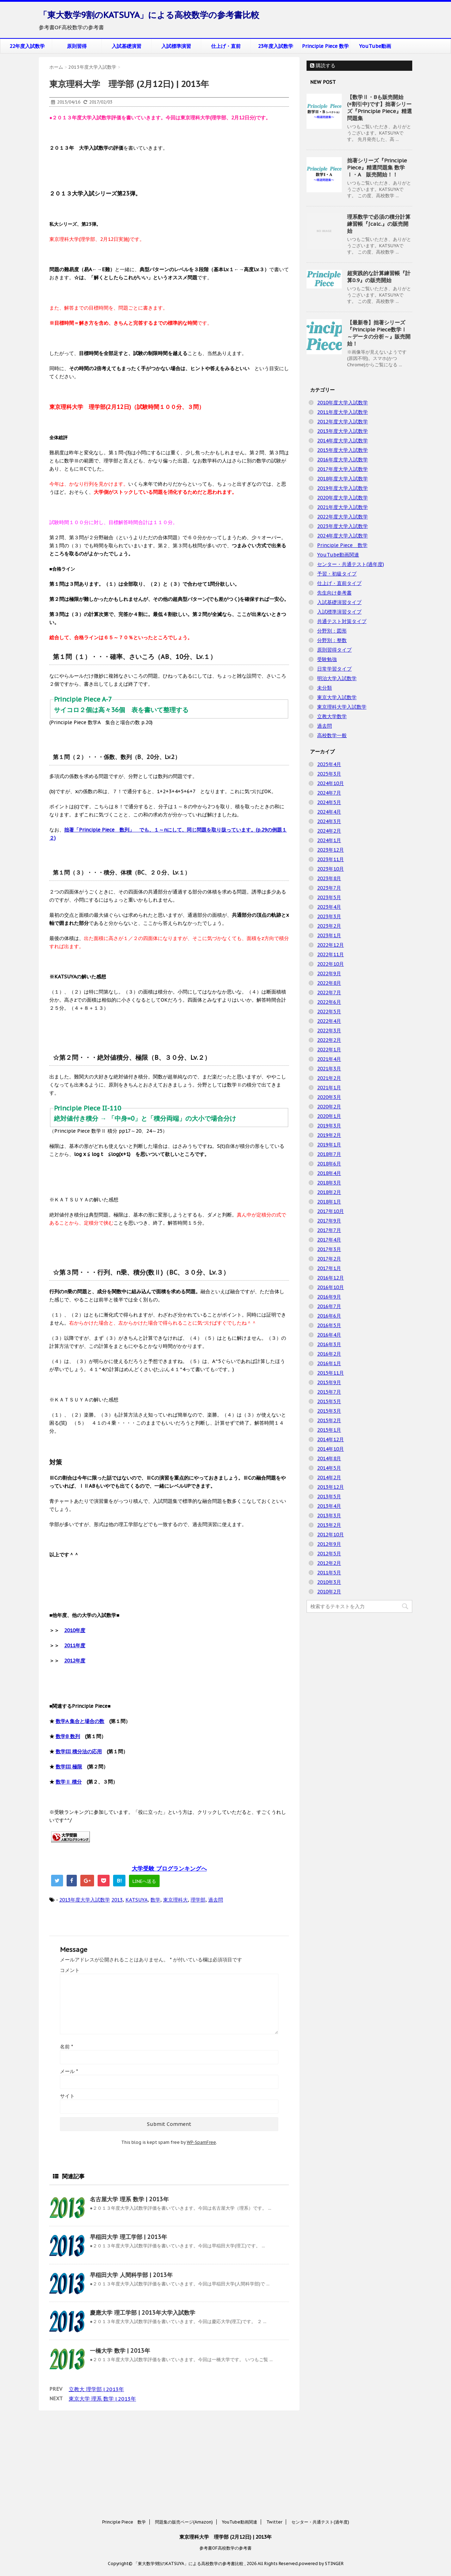  What do you see at coordinates (79, 1751) in the screenshot?
I see `数学III 積分法の応用` at bounding box center [79, 1751].